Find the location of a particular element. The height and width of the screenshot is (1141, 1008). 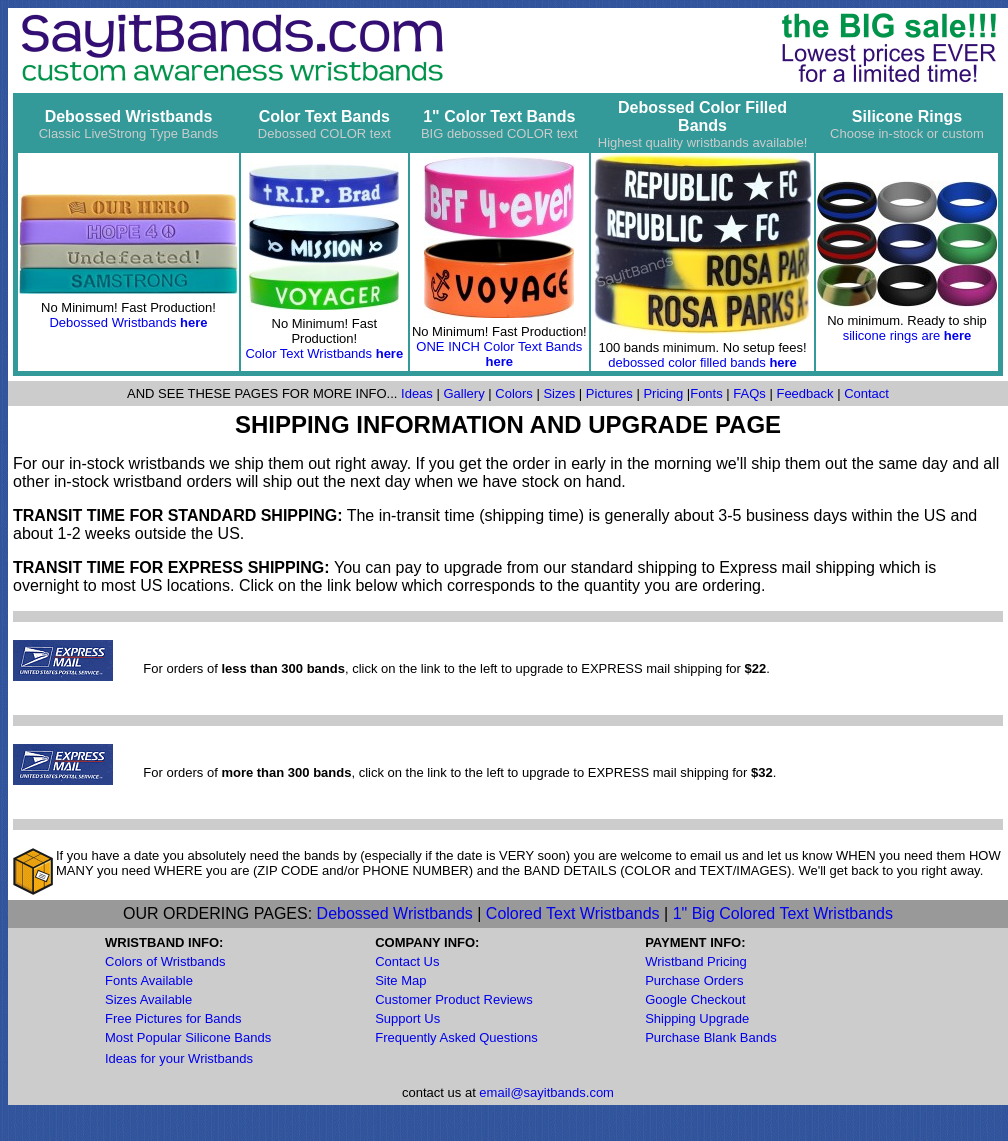

Free Pictures for Bands is located at coordinates (173, 1018).